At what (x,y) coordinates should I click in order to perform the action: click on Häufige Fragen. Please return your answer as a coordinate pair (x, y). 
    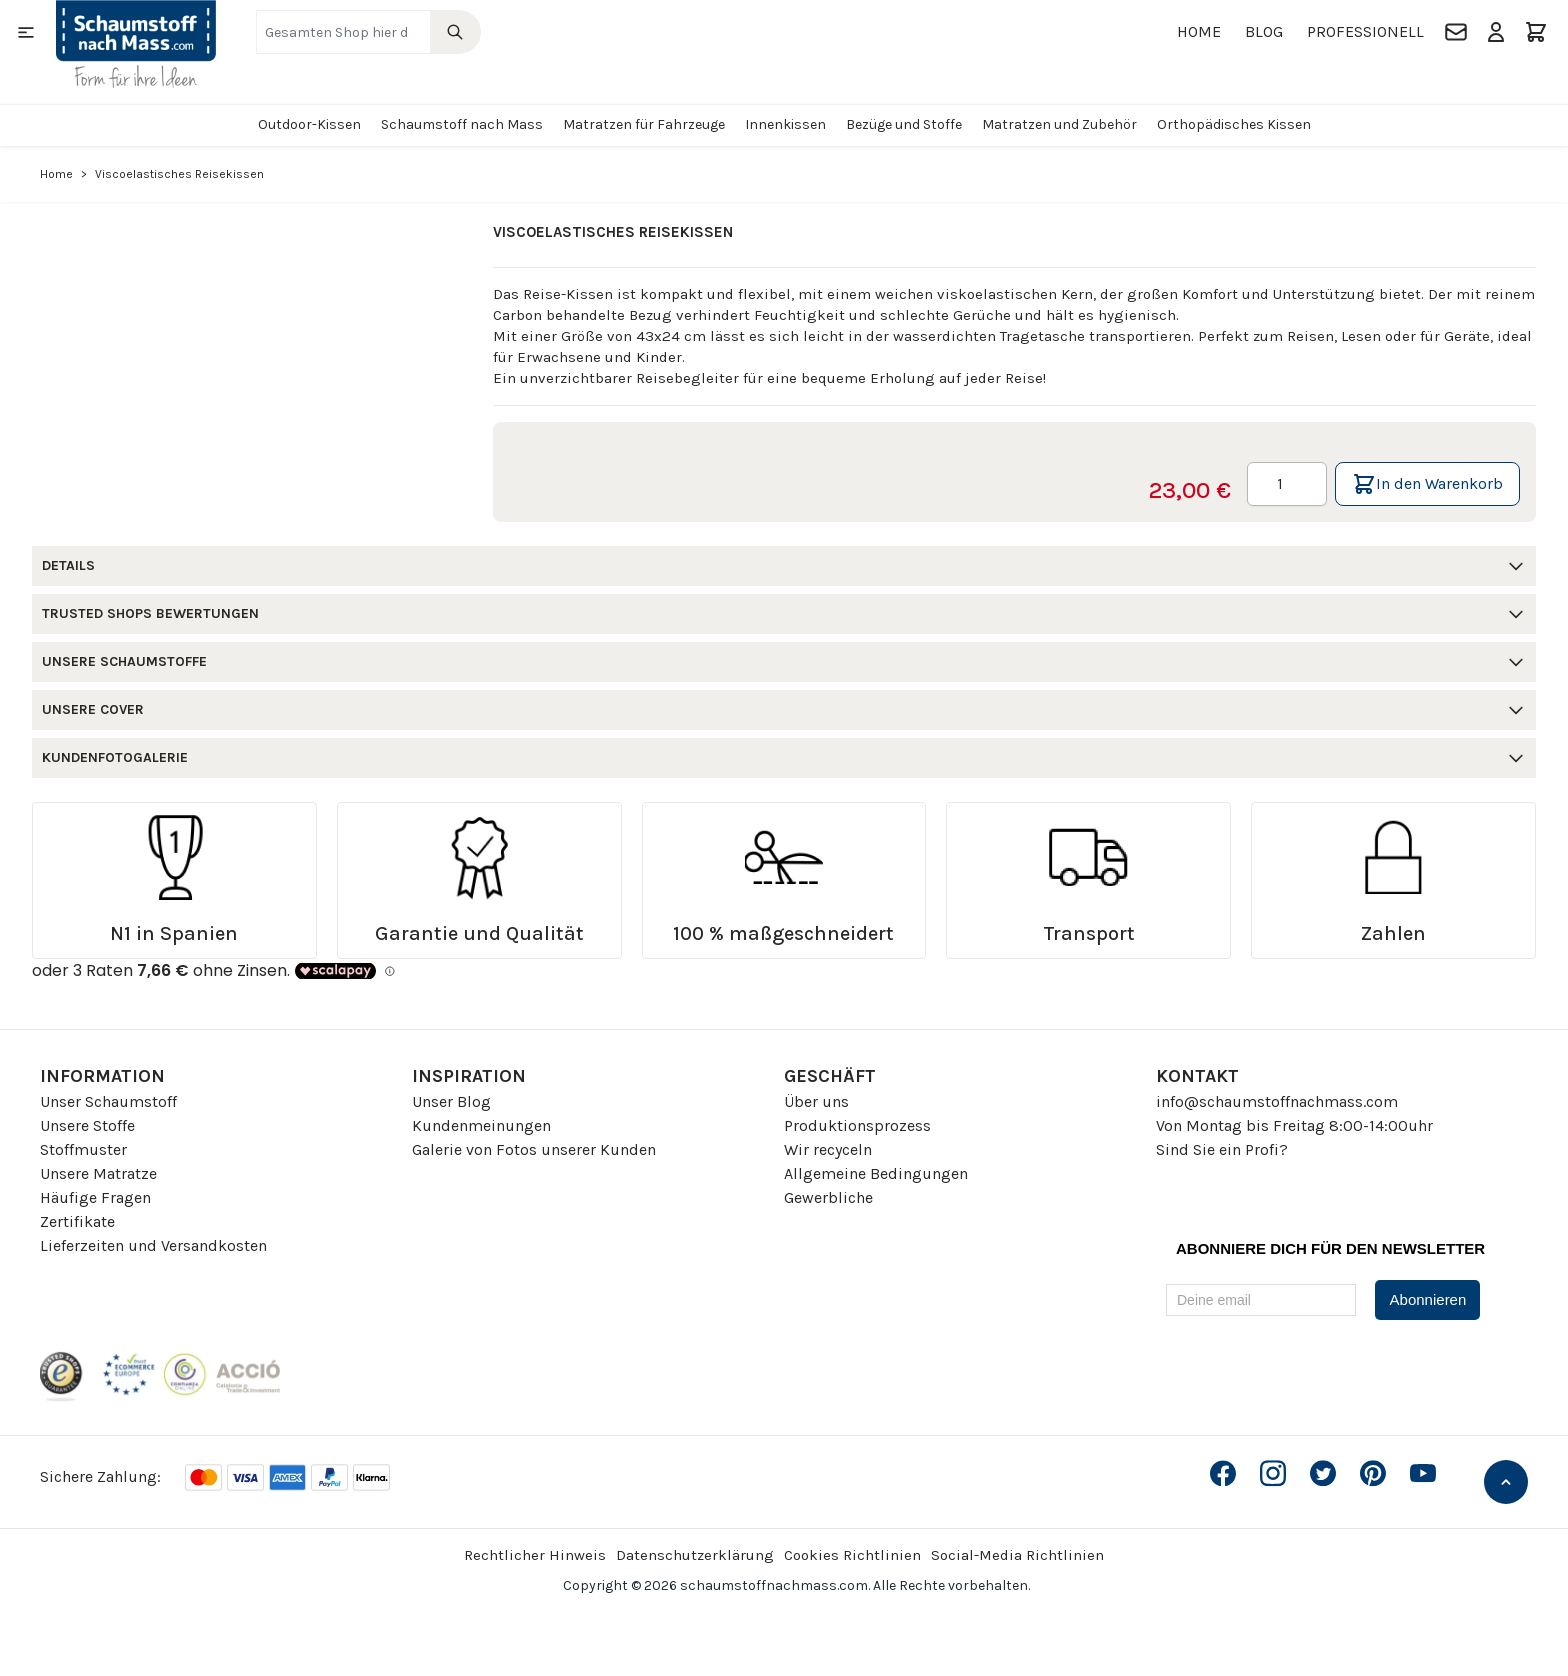
    Looking at the image, I should click on (95, 1197).